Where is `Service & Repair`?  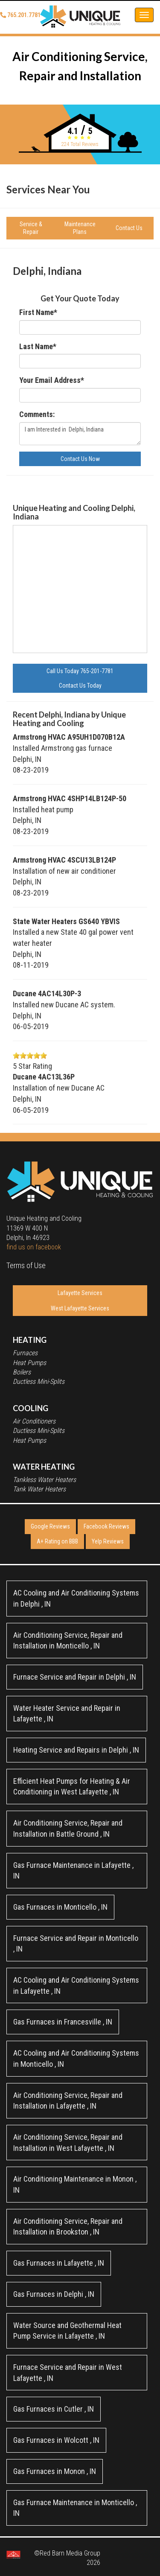
Service & Repair is located at coordinates (31, 228).